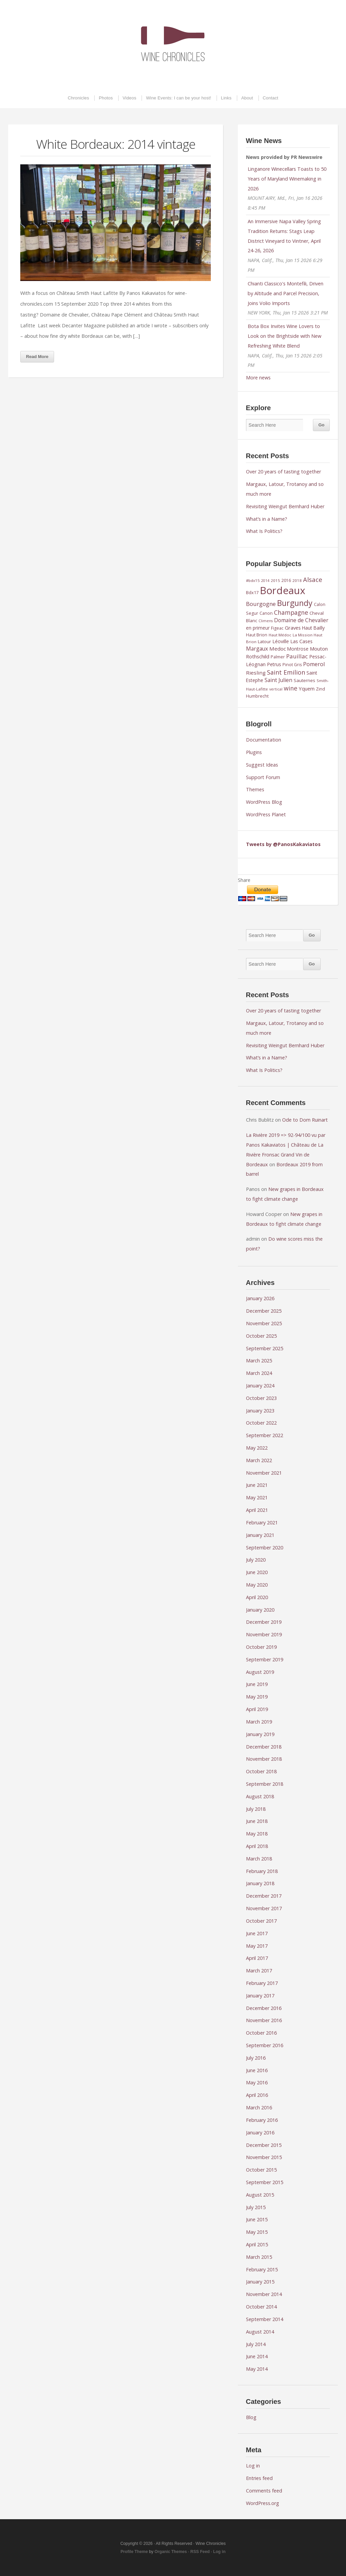 The image size is (346, 2576). What do you see at coordinates (257, 1696) in the screenshot?
I see `May 2019` at bounding box center [257, 1696].